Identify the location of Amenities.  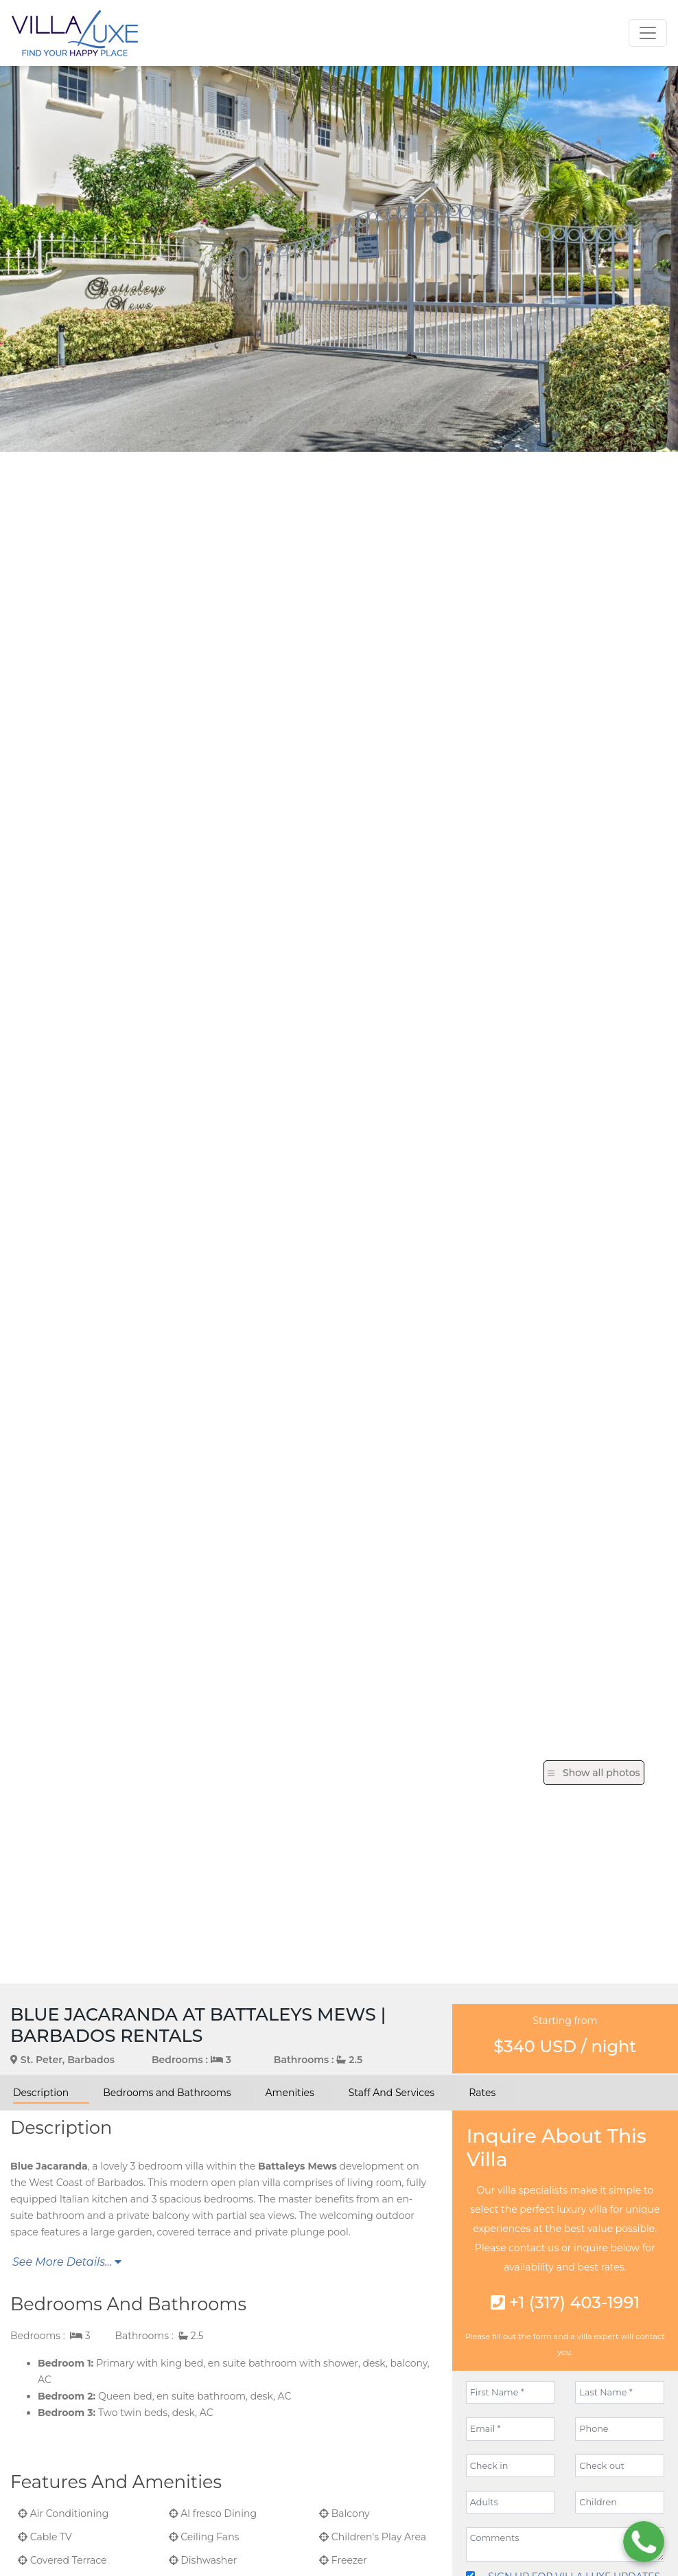
(290, 2092).